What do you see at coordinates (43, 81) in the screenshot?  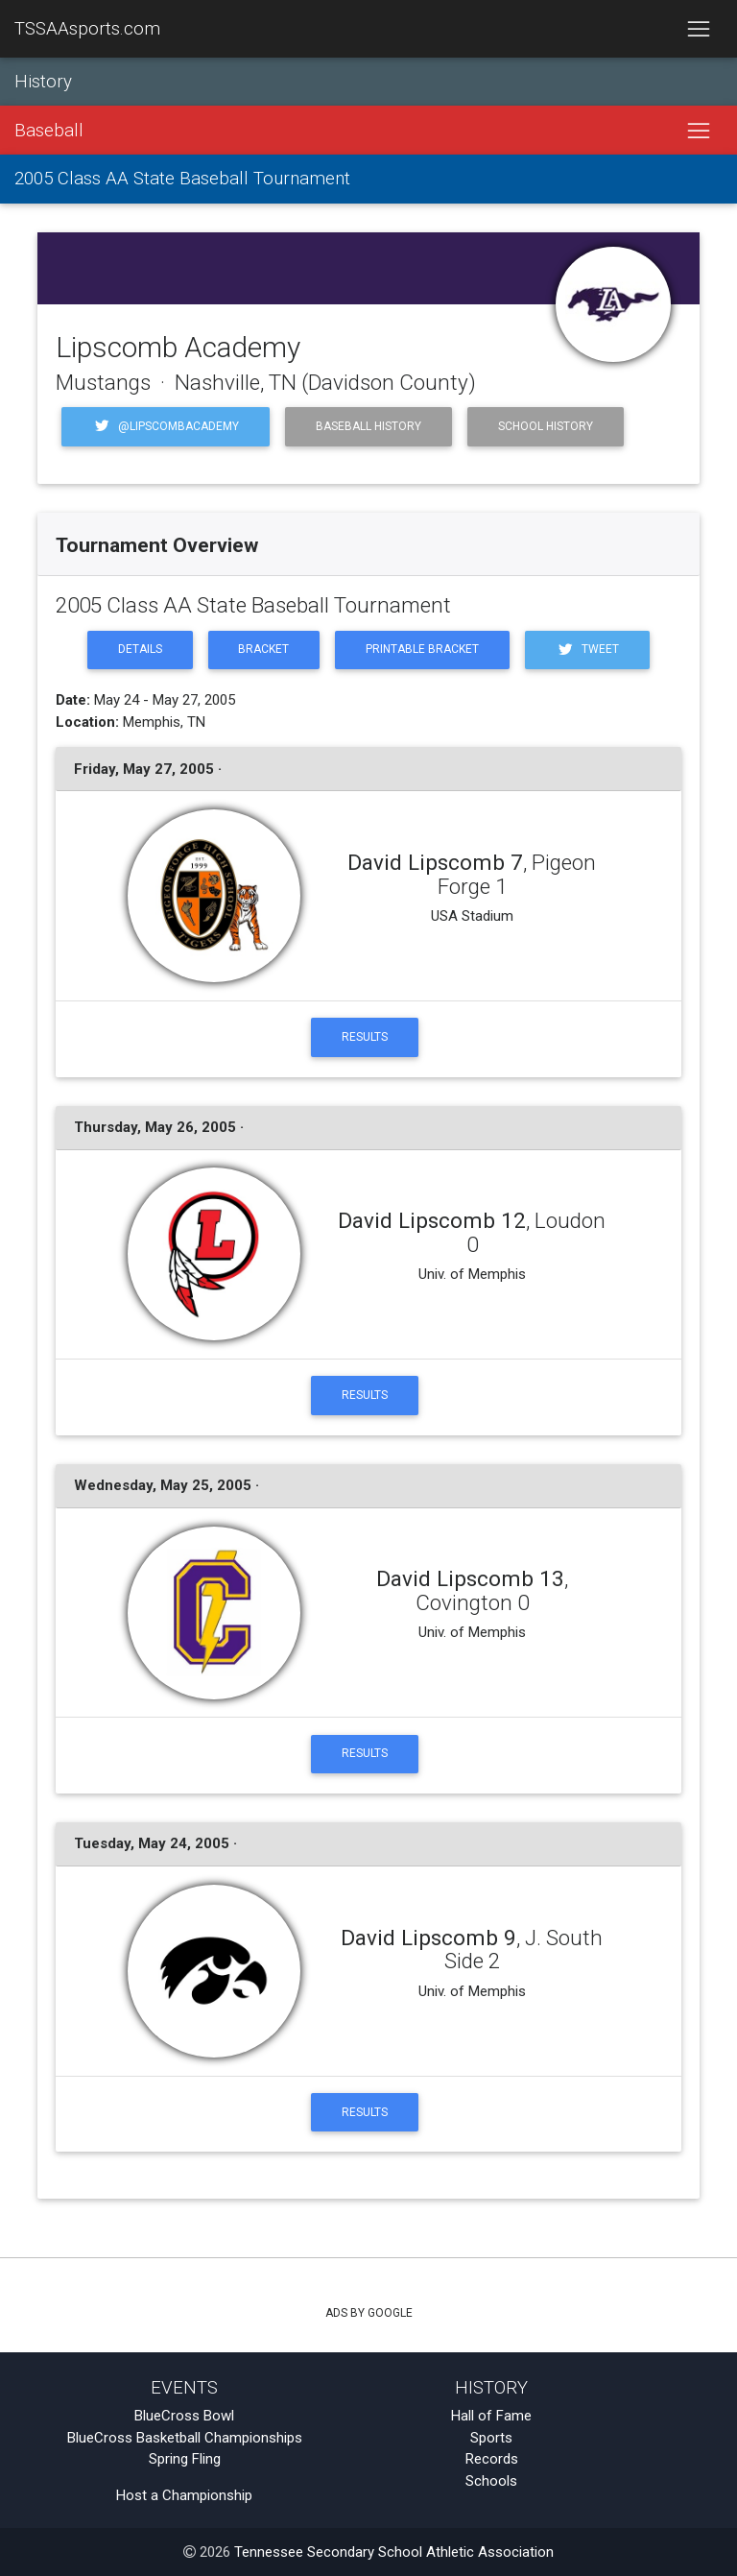 I see `History` at bounding box center [43, 81].